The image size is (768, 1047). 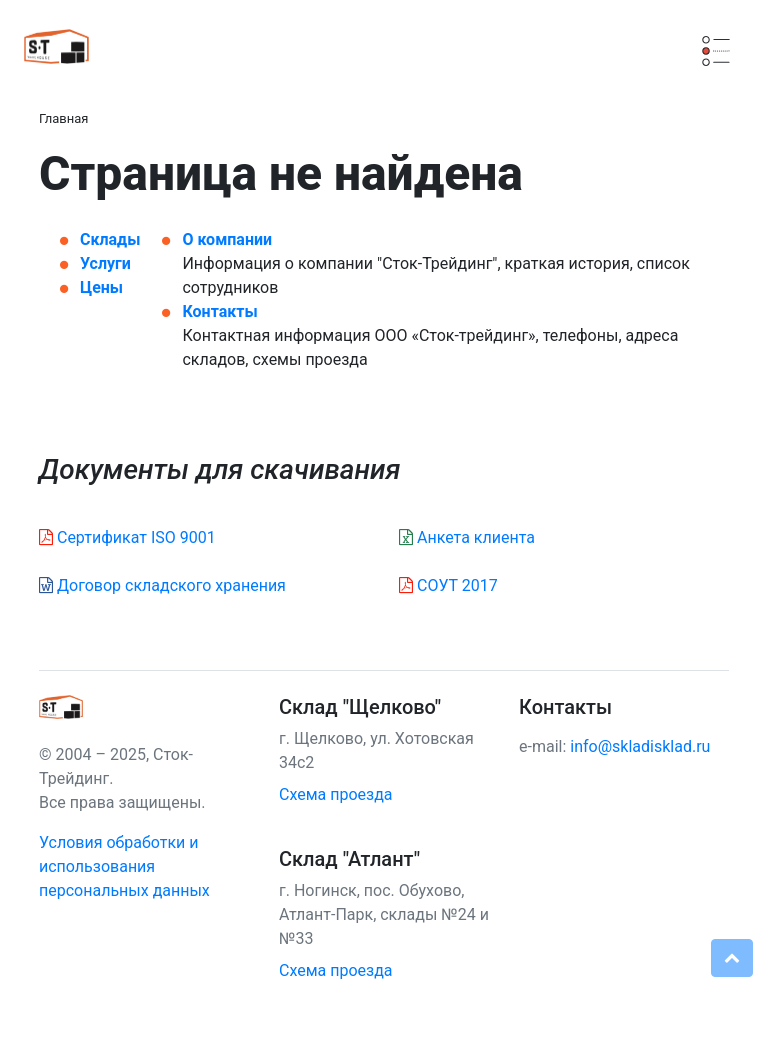 What do you see at coordinates (640, 746) in the screenshot?
I see `info@skladisklad.ru` at bounding box center [640, 746].